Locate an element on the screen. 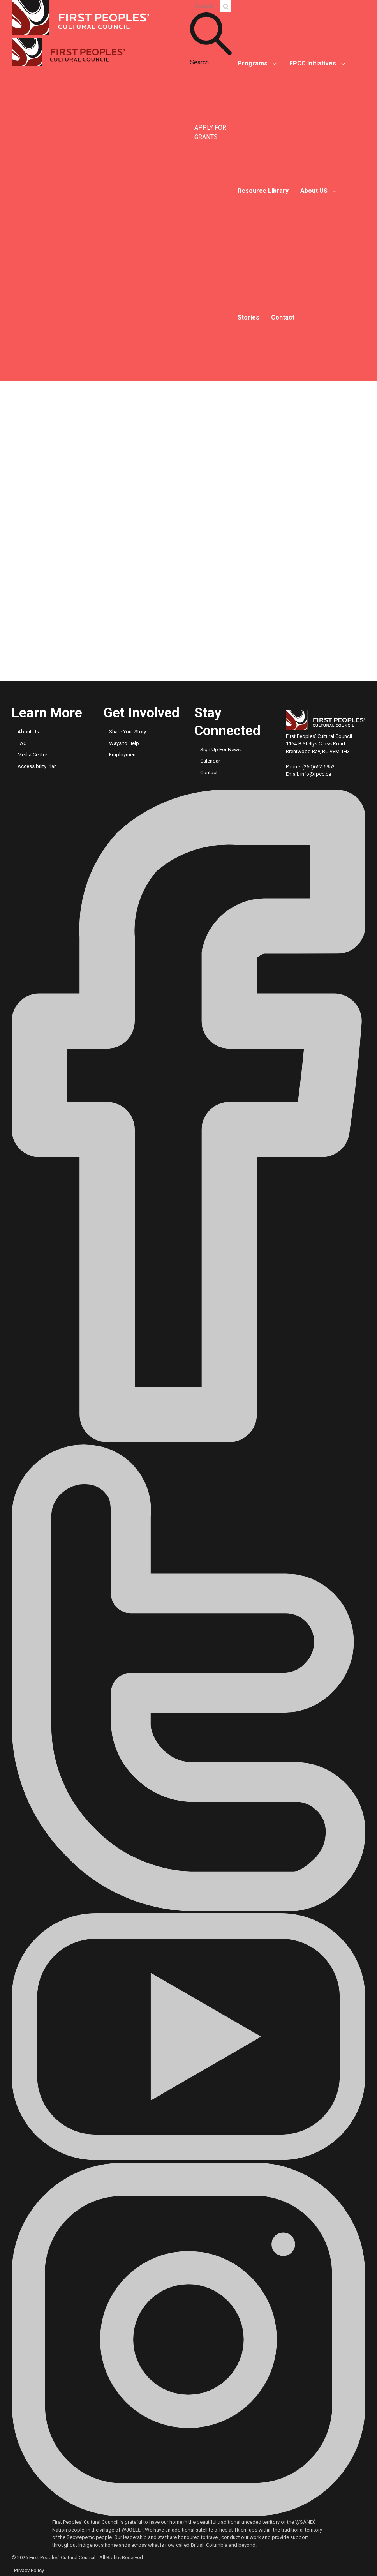 The height and width of the screenshot is (2576, 377). About Us is located at coordinates (28, 731).